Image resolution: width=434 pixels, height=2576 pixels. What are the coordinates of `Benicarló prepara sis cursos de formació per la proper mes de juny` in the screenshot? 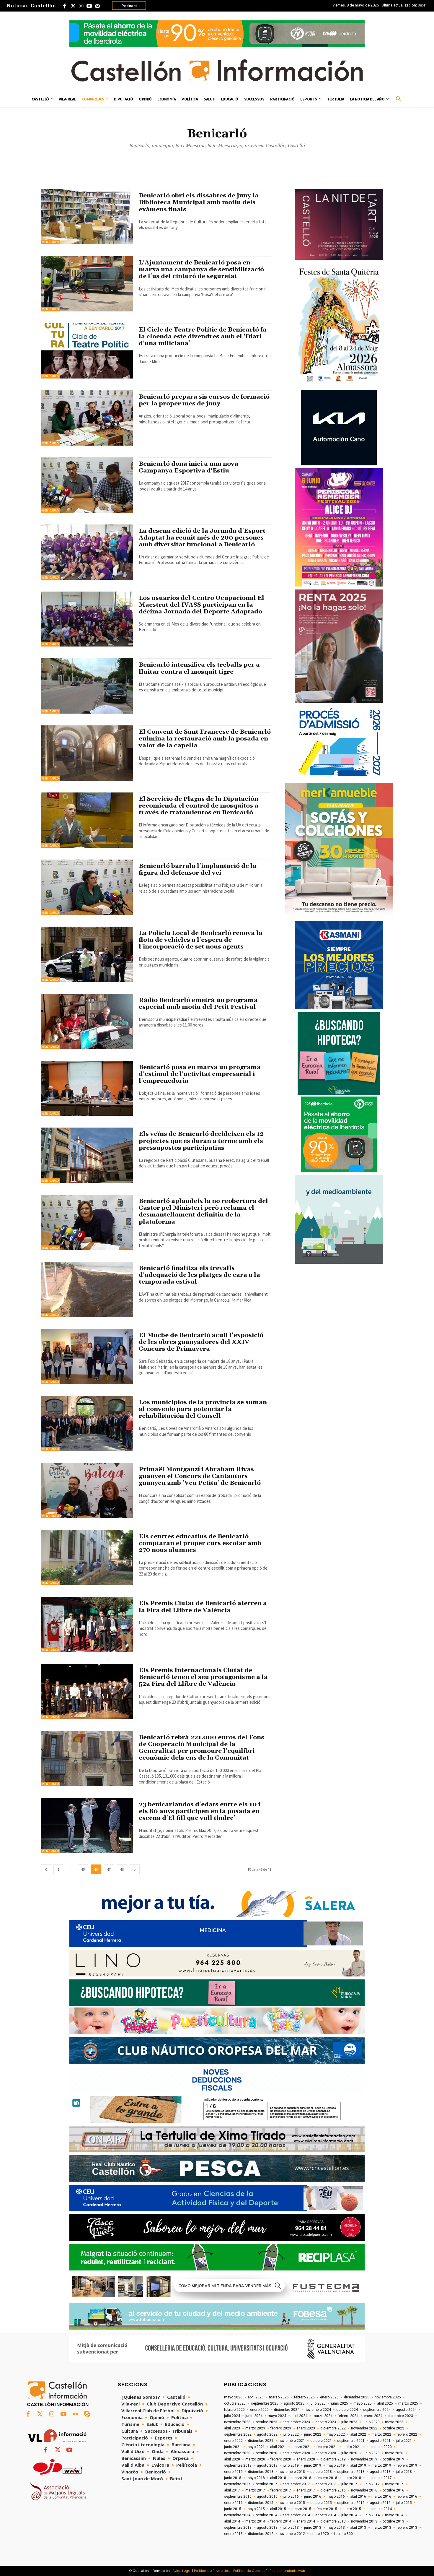 It's located at (195, 400).